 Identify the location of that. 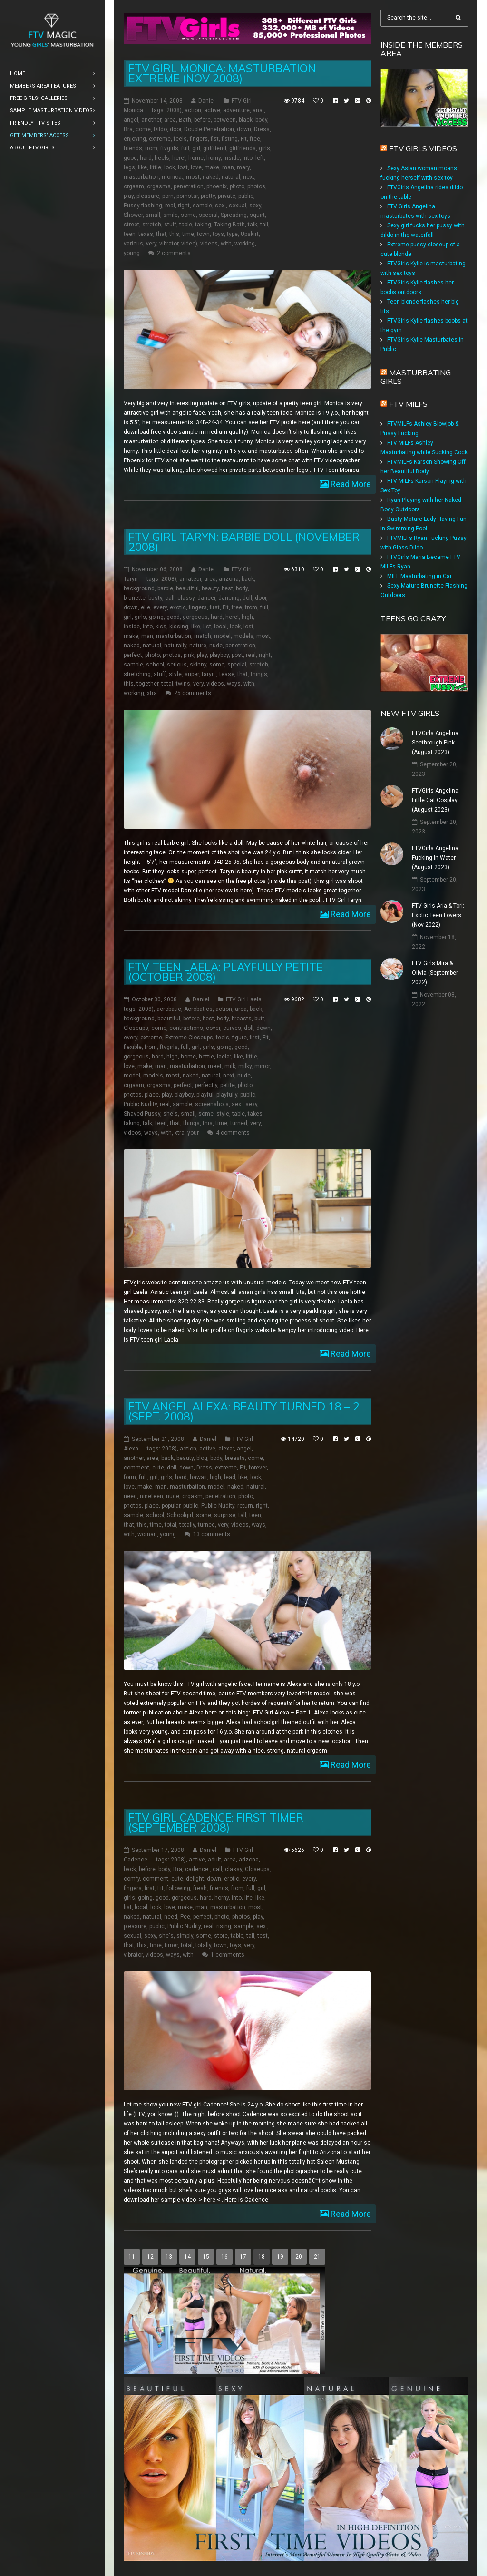
(161, 234).